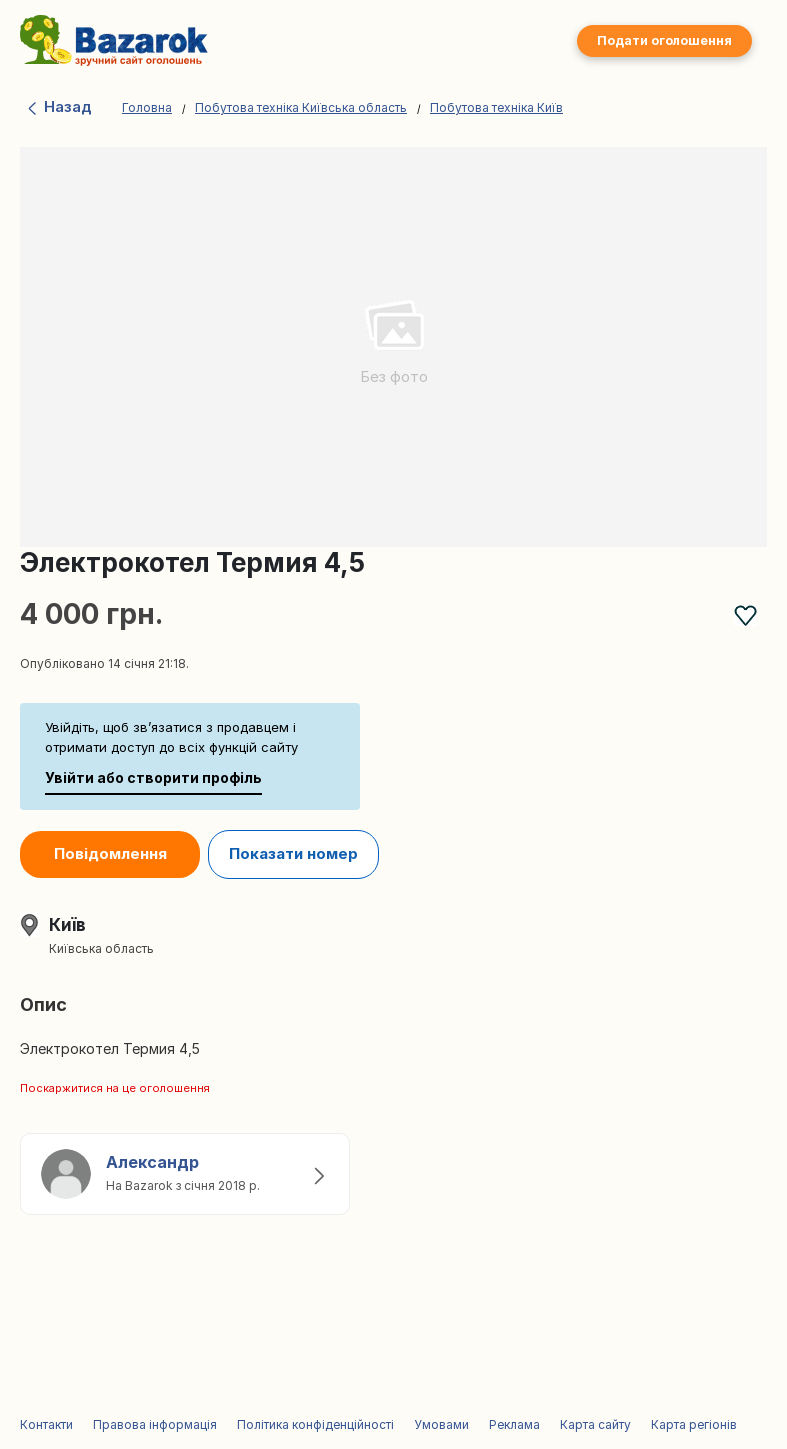 The image size is (787, 1449). I want to click on Карта регіонів, so click(694, 1424).